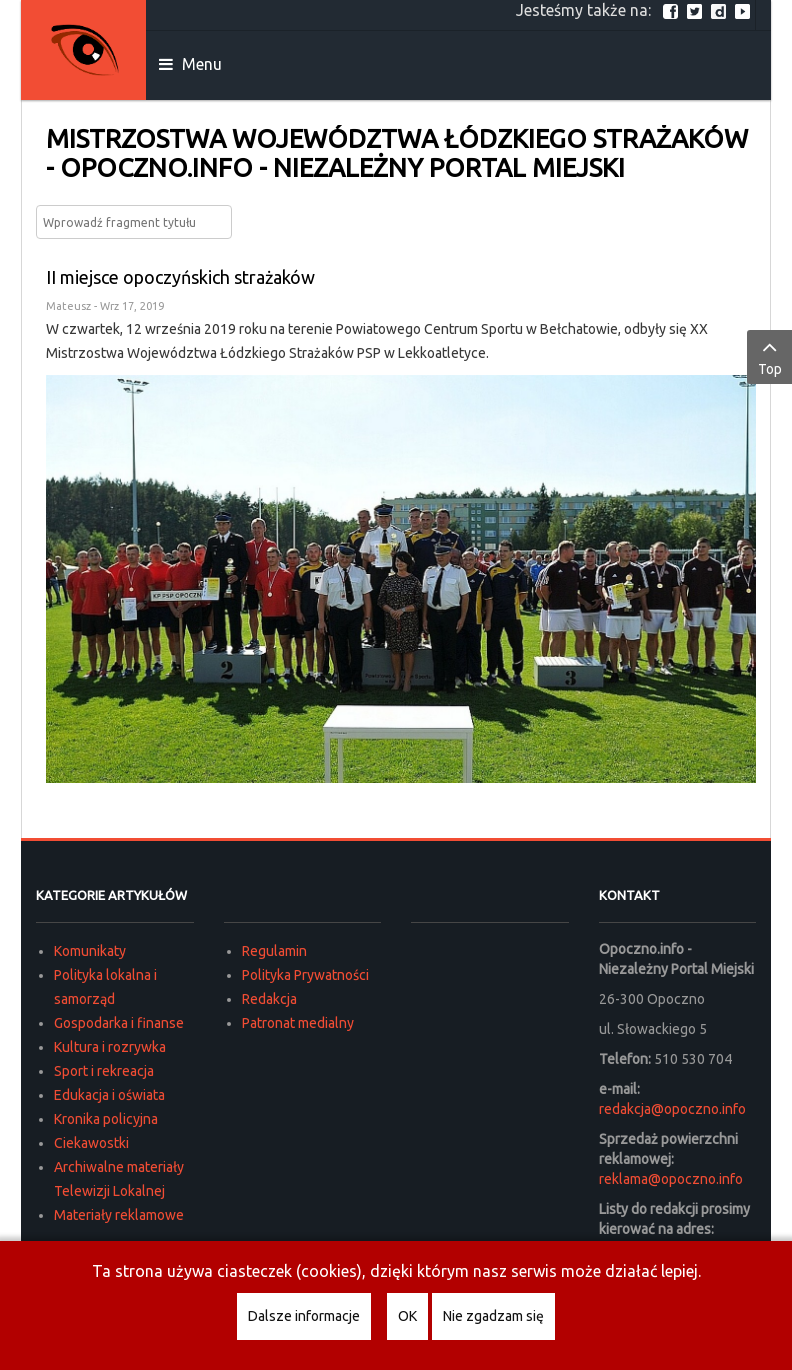 Image resolution: width=792 pixels, height=1370 pixels. Describe the element at coordinates (119, 1023) in the screenshot. I see `Gospodarka i finanse` at that location.